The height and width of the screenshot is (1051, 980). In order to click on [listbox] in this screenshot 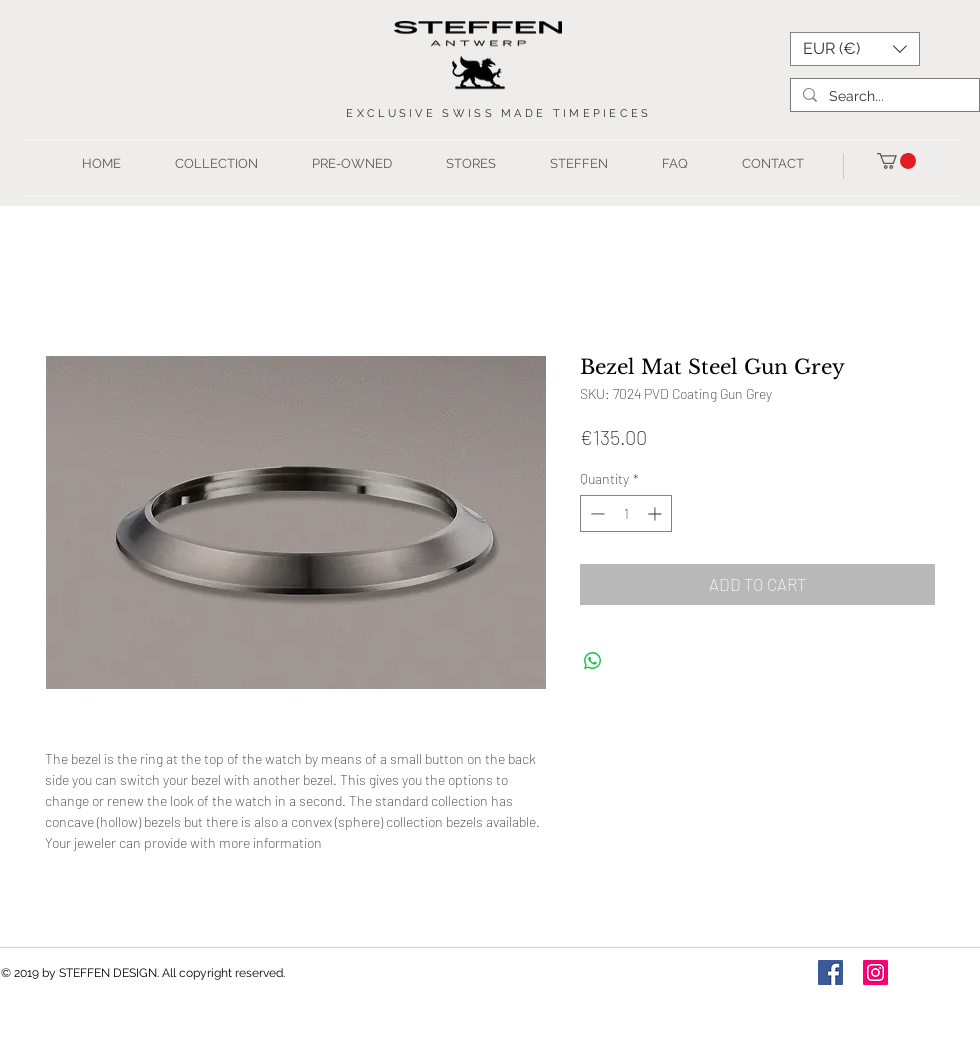, I will do `click(855, 49)`.